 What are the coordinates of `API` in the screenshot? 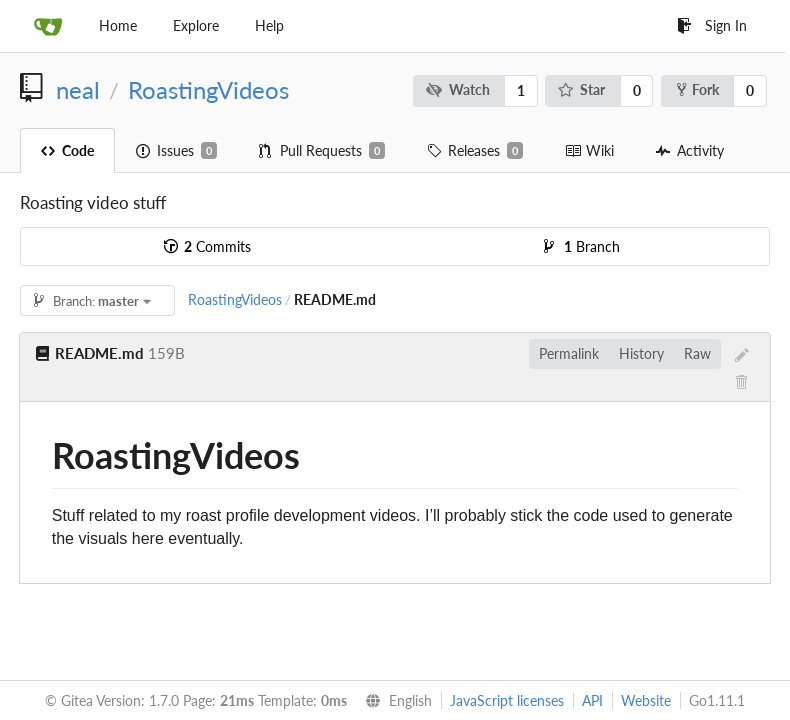 It's located at (592, 700).